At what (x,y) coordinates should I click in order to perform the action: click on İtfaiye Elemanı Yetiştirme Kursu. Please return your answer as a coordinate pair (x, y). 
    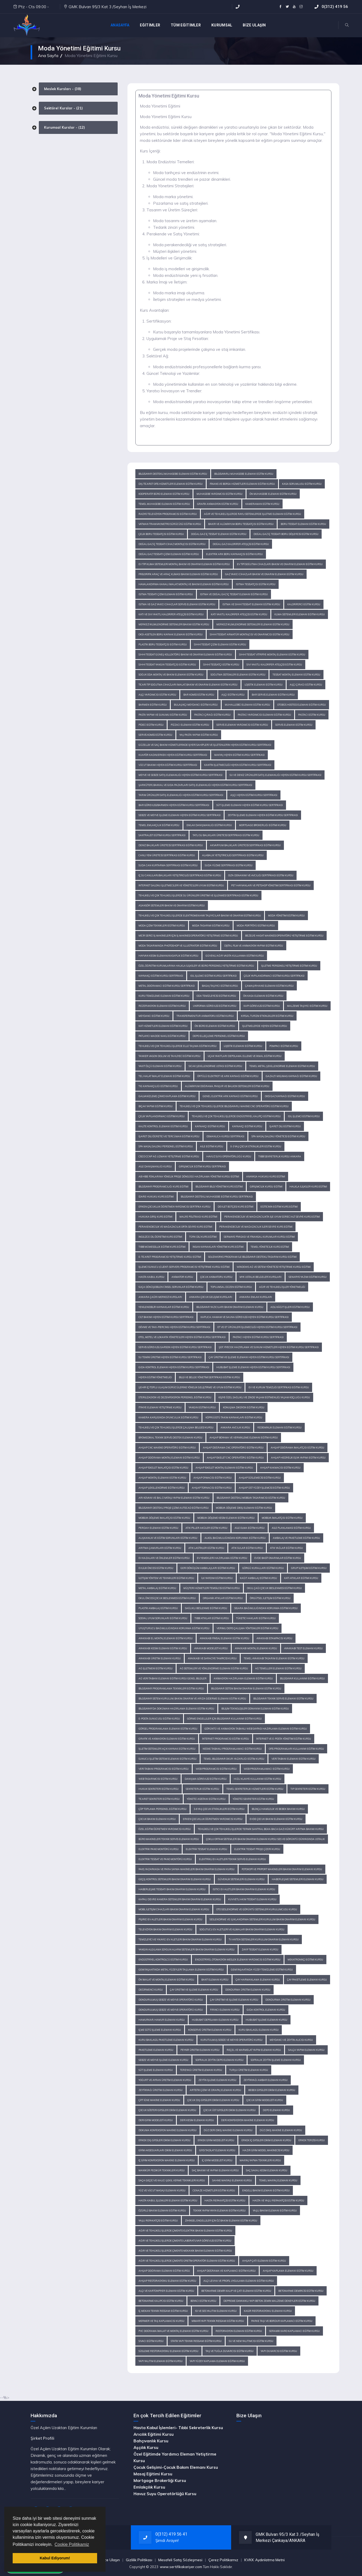
    Looking at the image, I should click on (160, 1407).